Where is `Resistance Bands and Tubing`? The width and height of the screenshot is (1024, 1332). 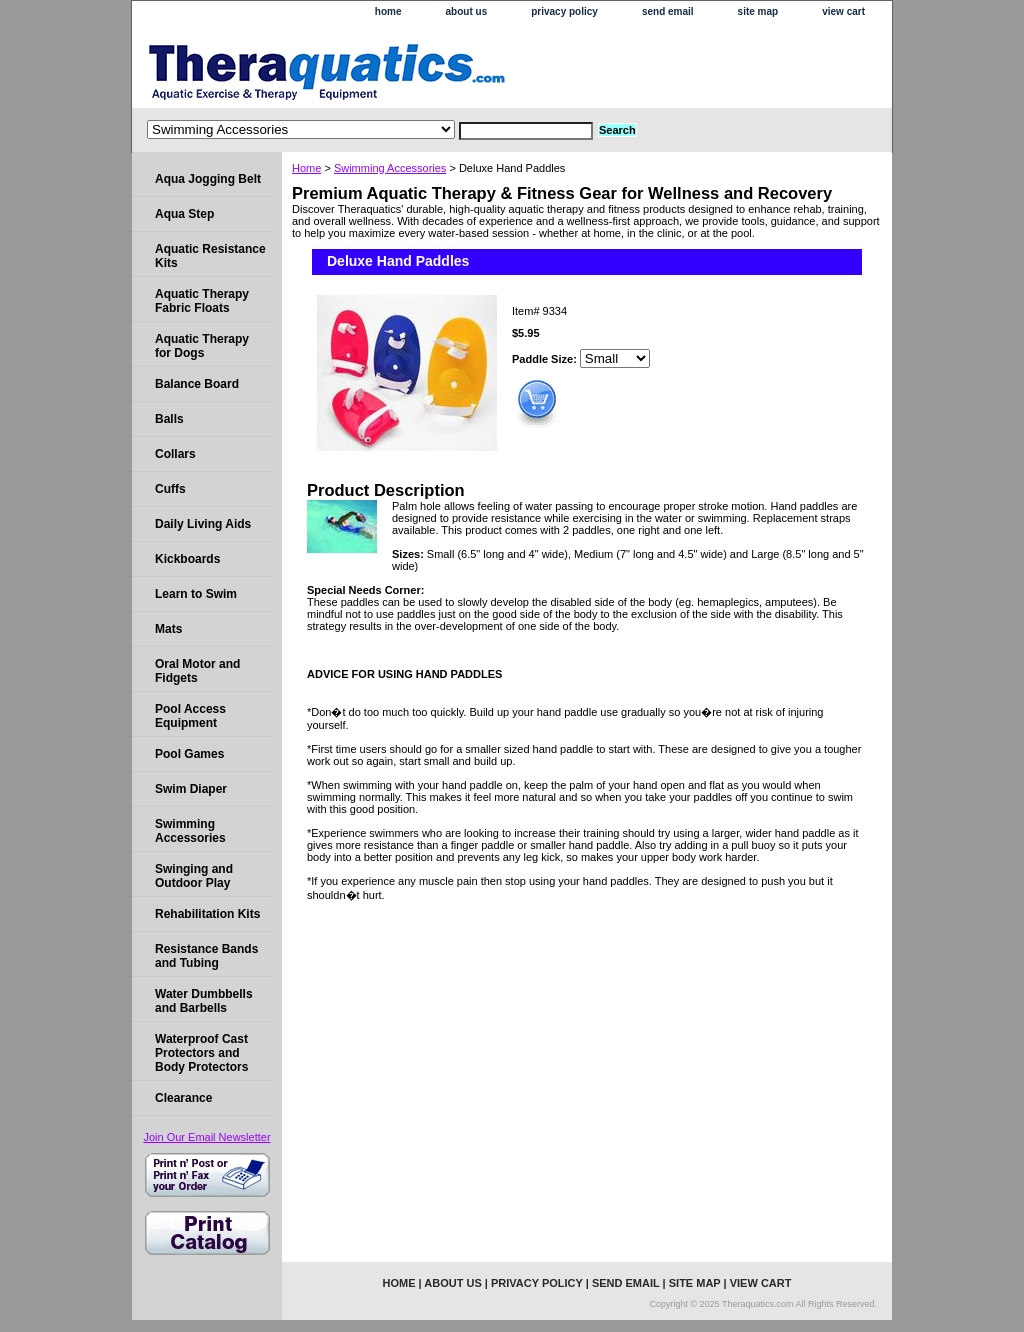 Resistance Bands and Tubing is located at coordinates (206, 956).